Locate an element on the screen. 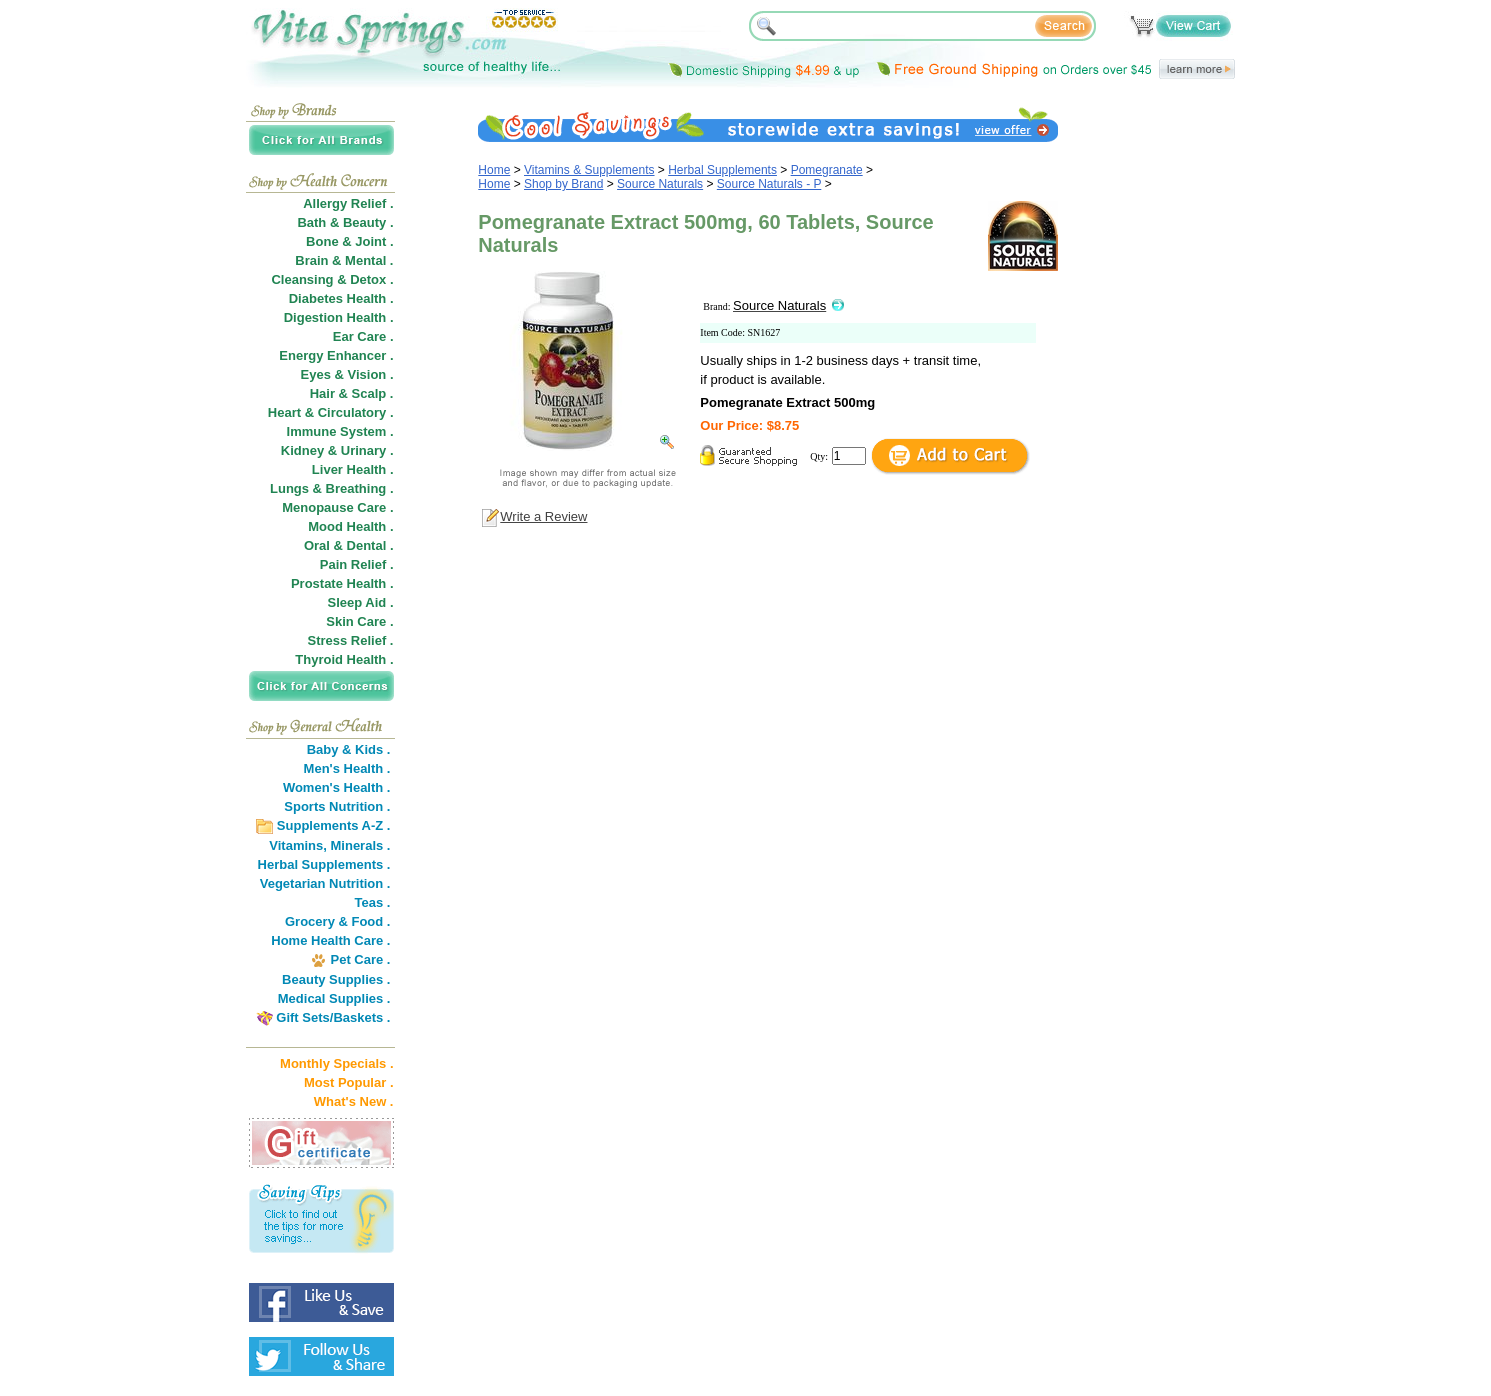  Gift Sets/Baskets . is located at coordinates (333, 1017).